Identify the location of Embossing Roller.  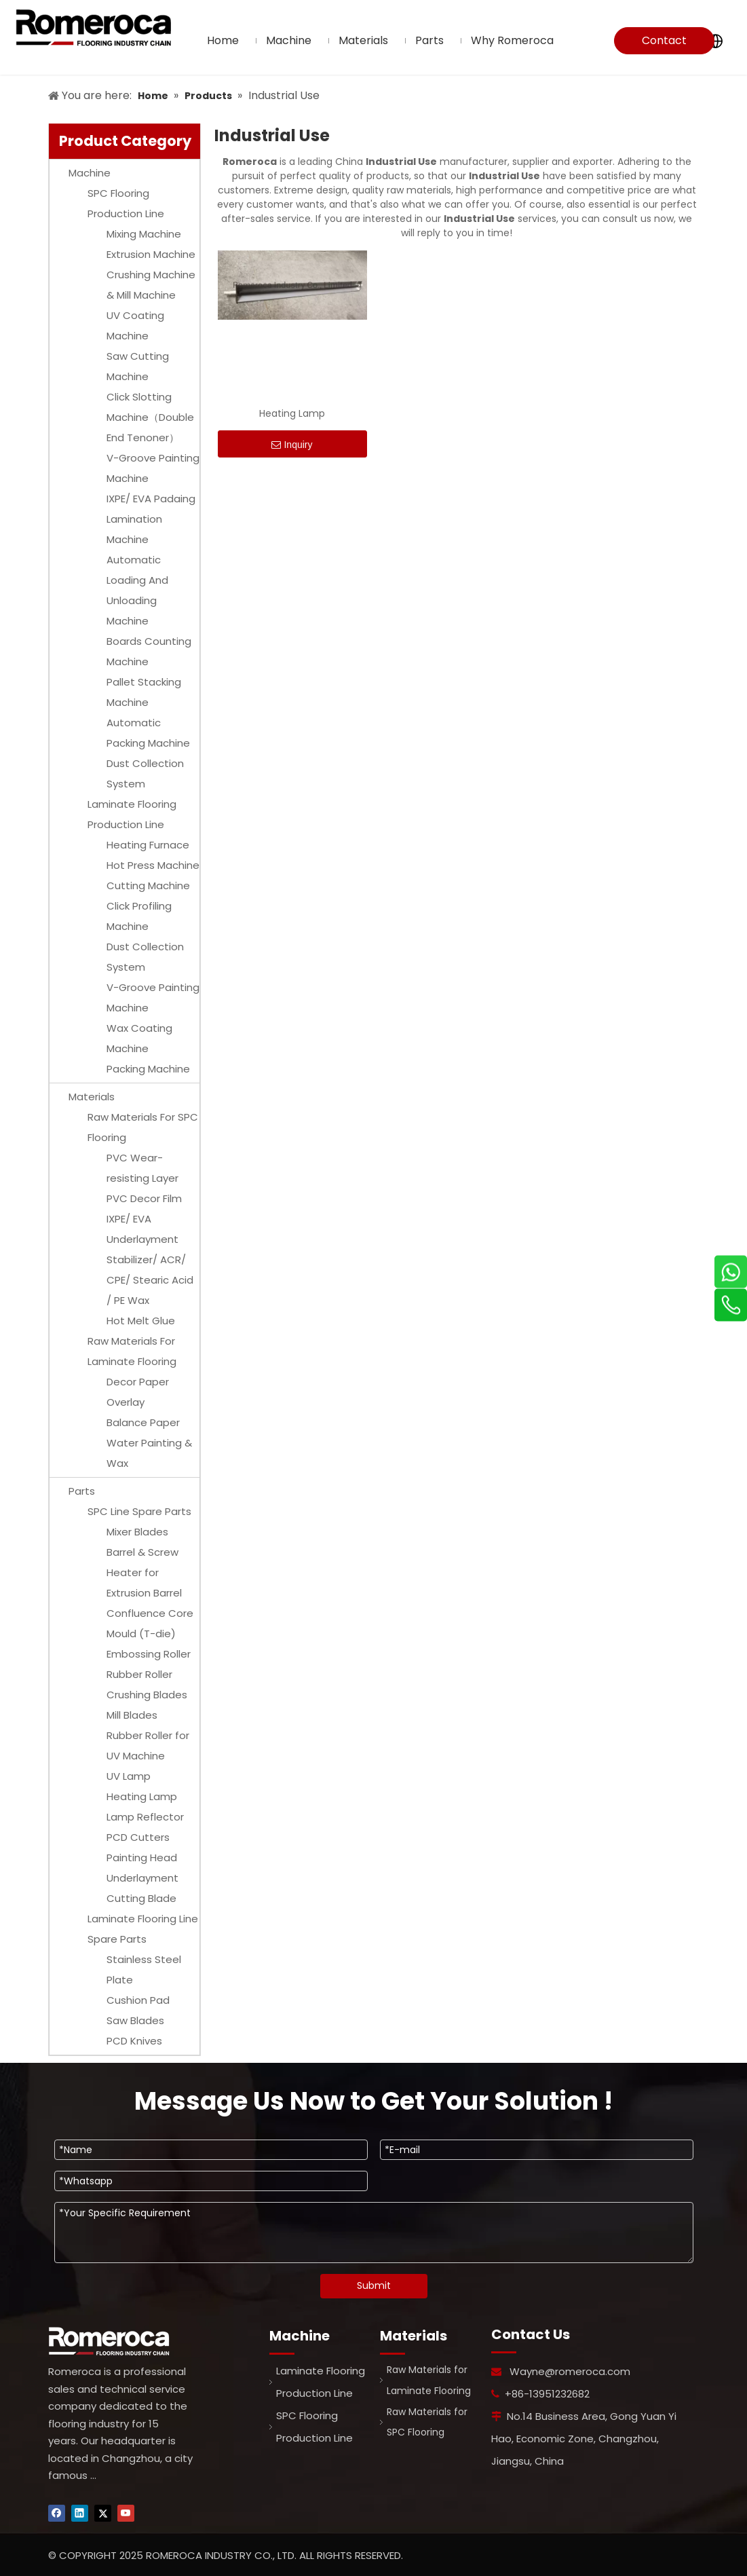
(149, 1654).